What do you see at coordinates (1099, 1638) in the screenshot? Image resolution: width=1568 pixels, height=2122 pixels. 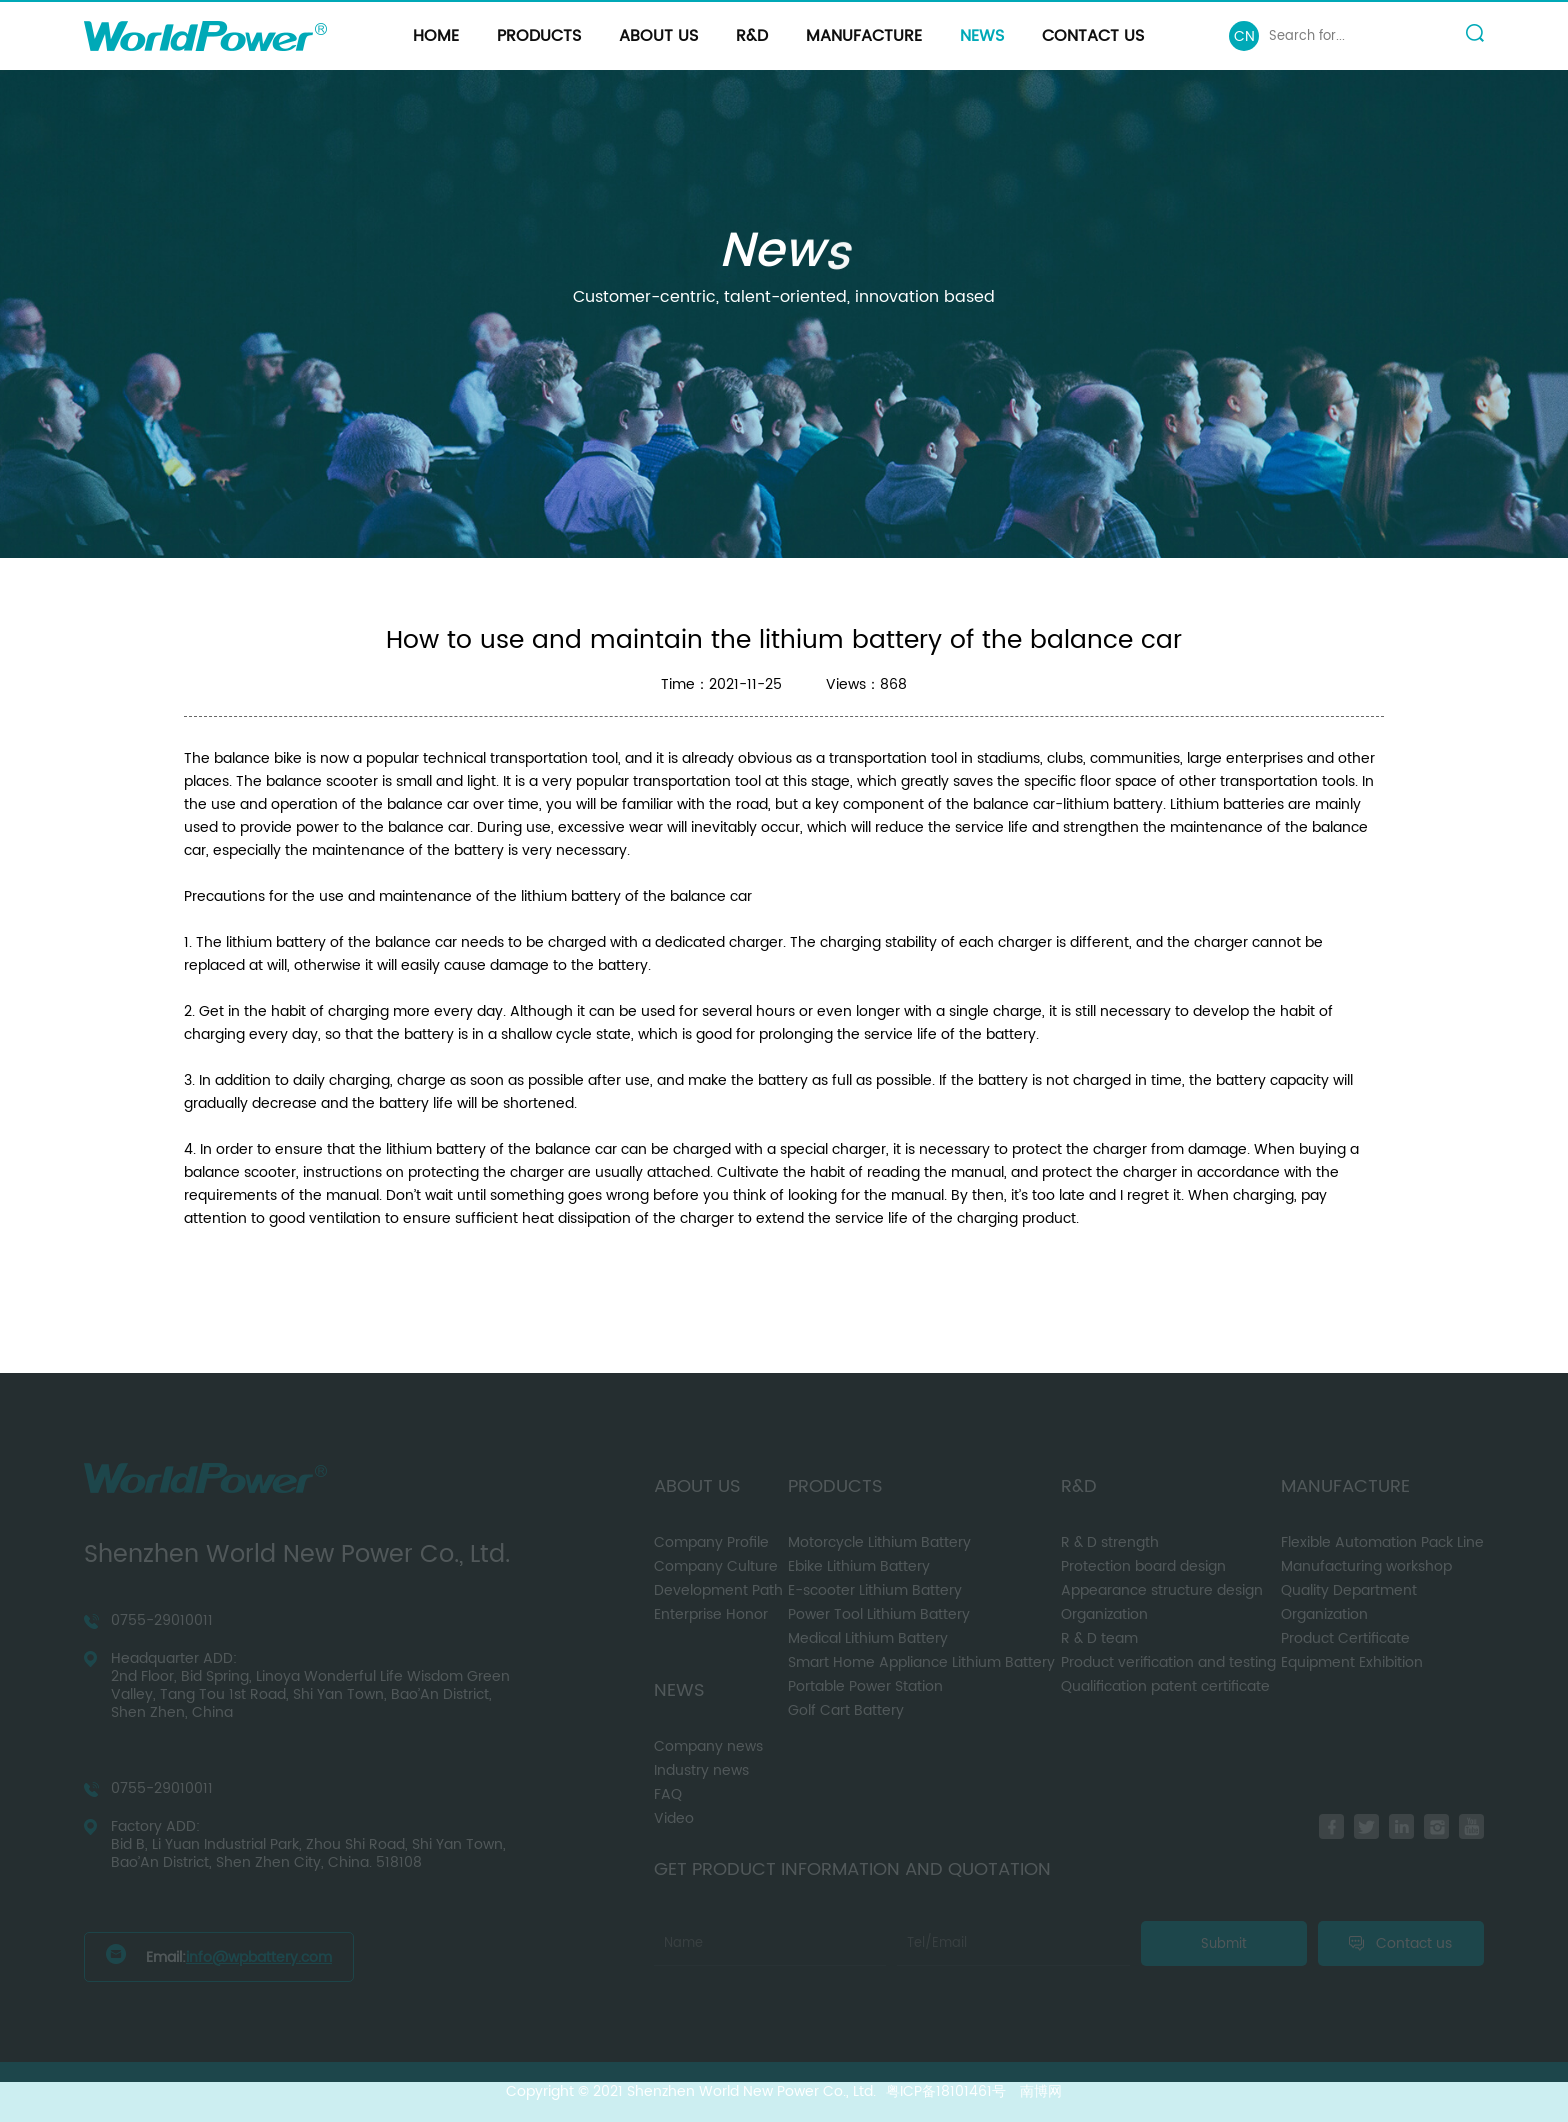 I see `R & D team` at bounding box center [1099, 1638].